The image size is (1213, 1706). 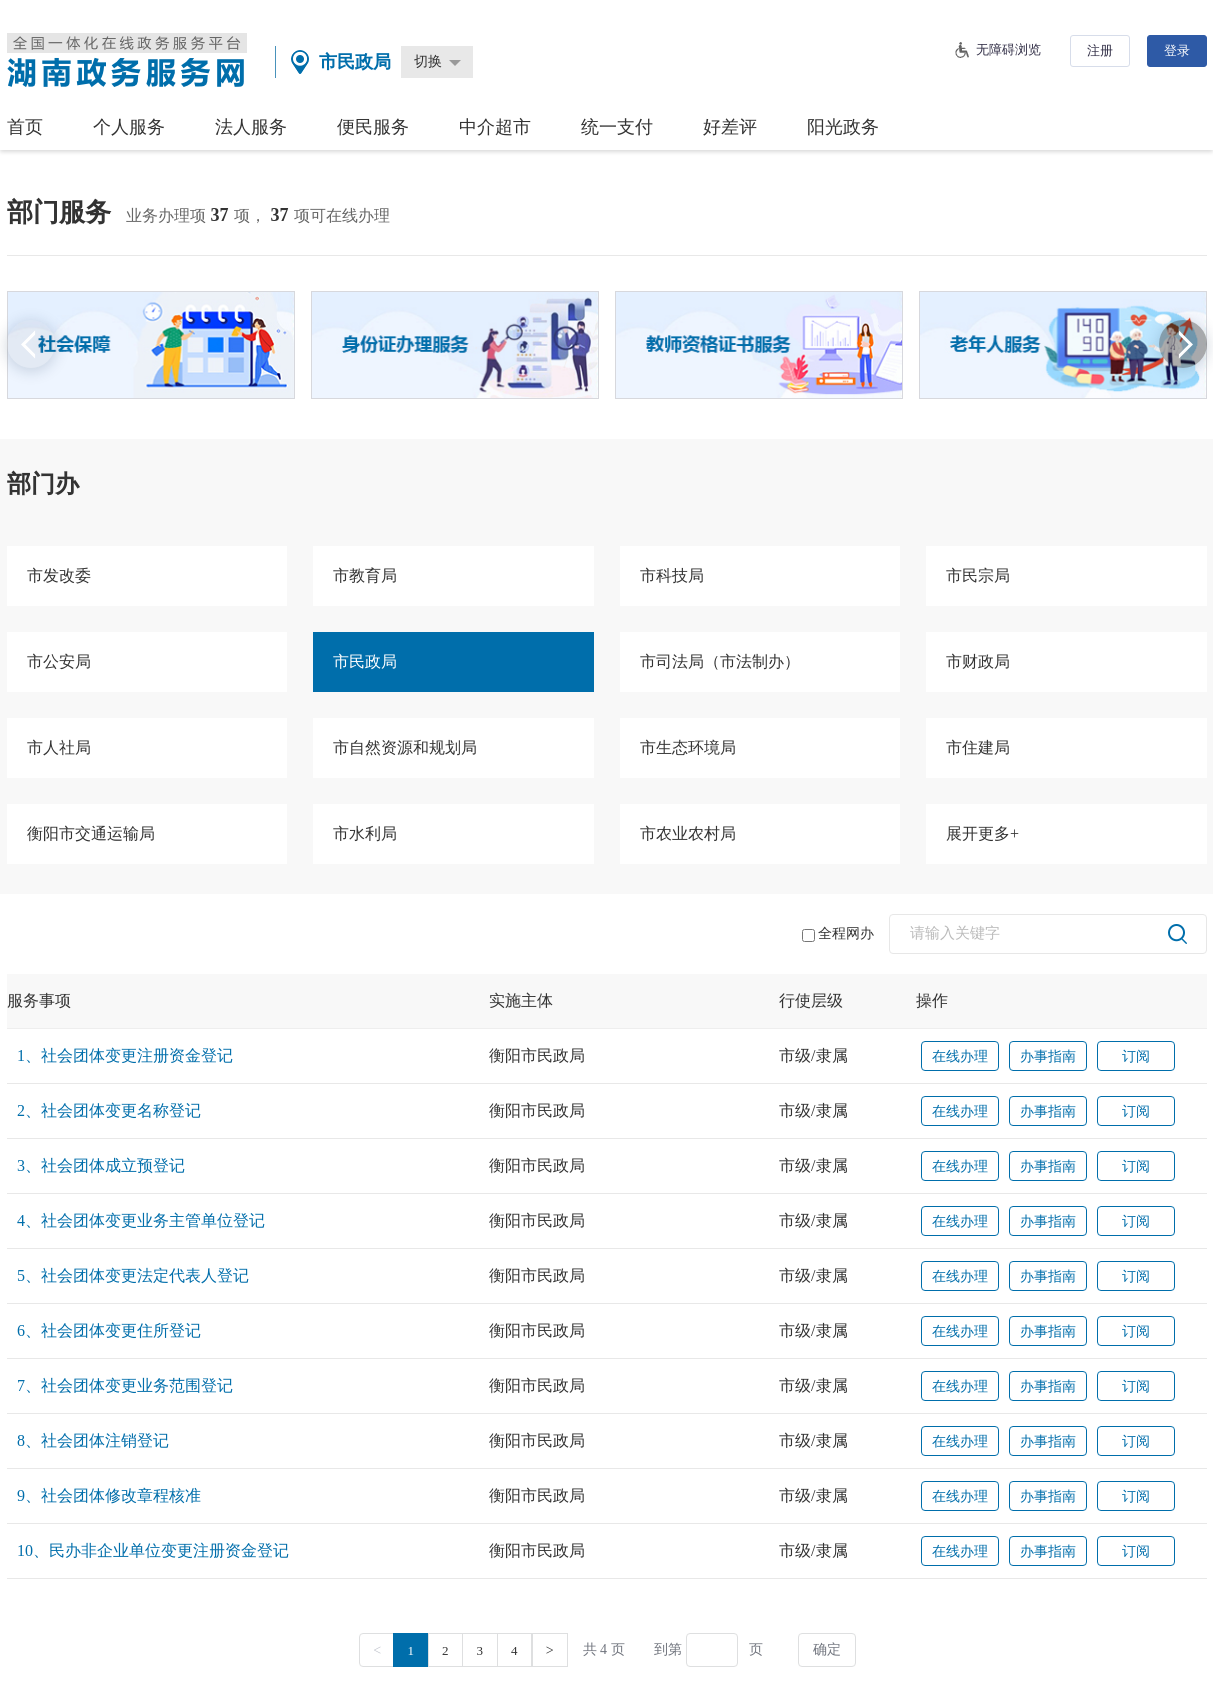 I want to click on 首页, so click(x=25, y=127).